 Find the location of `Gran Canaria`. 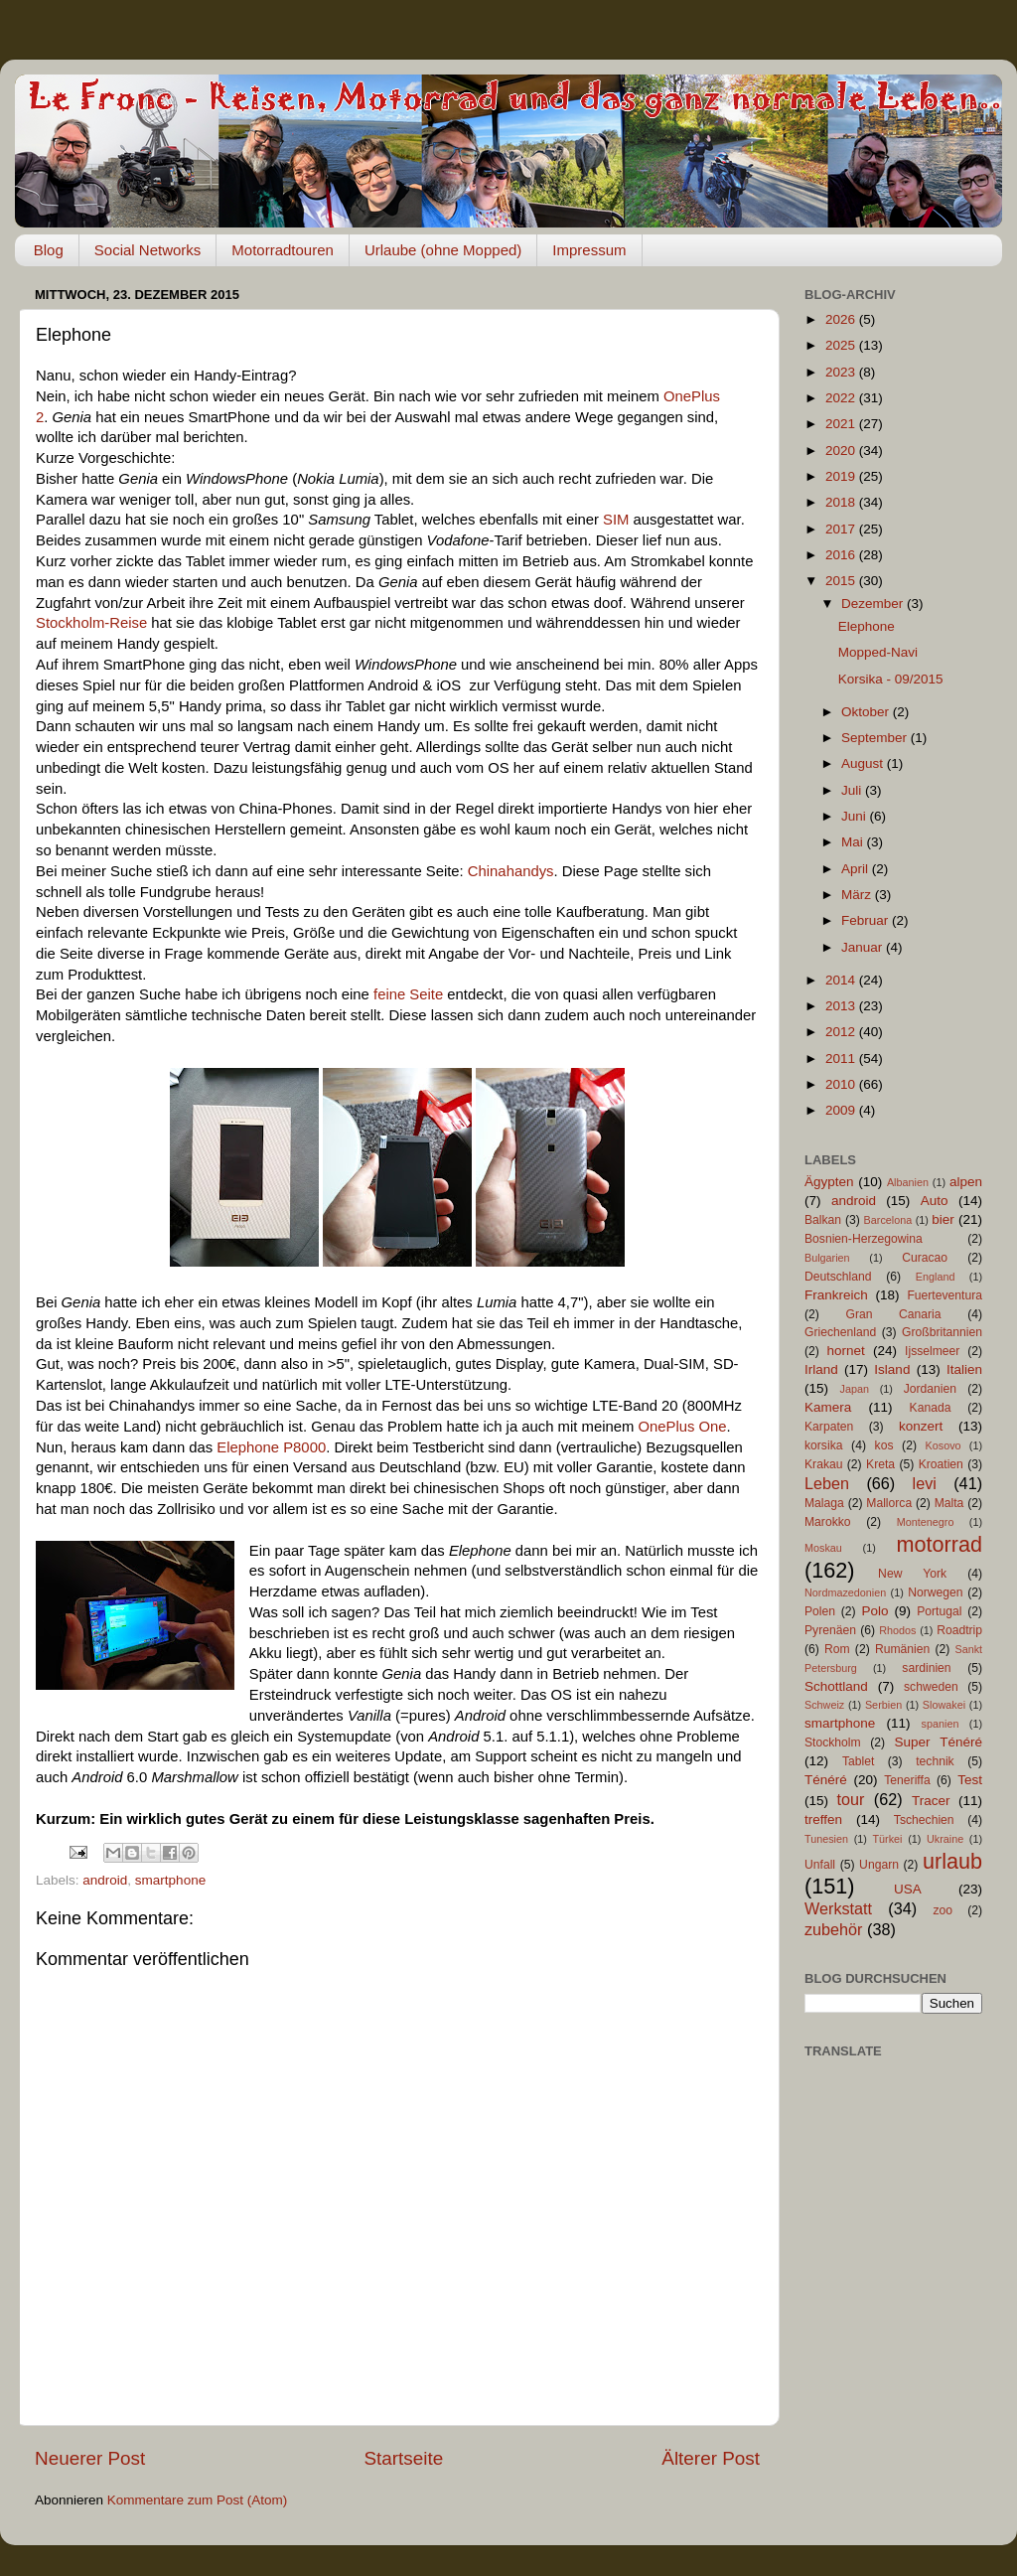

Gran Canaria is located at coordinates (893, 1314).